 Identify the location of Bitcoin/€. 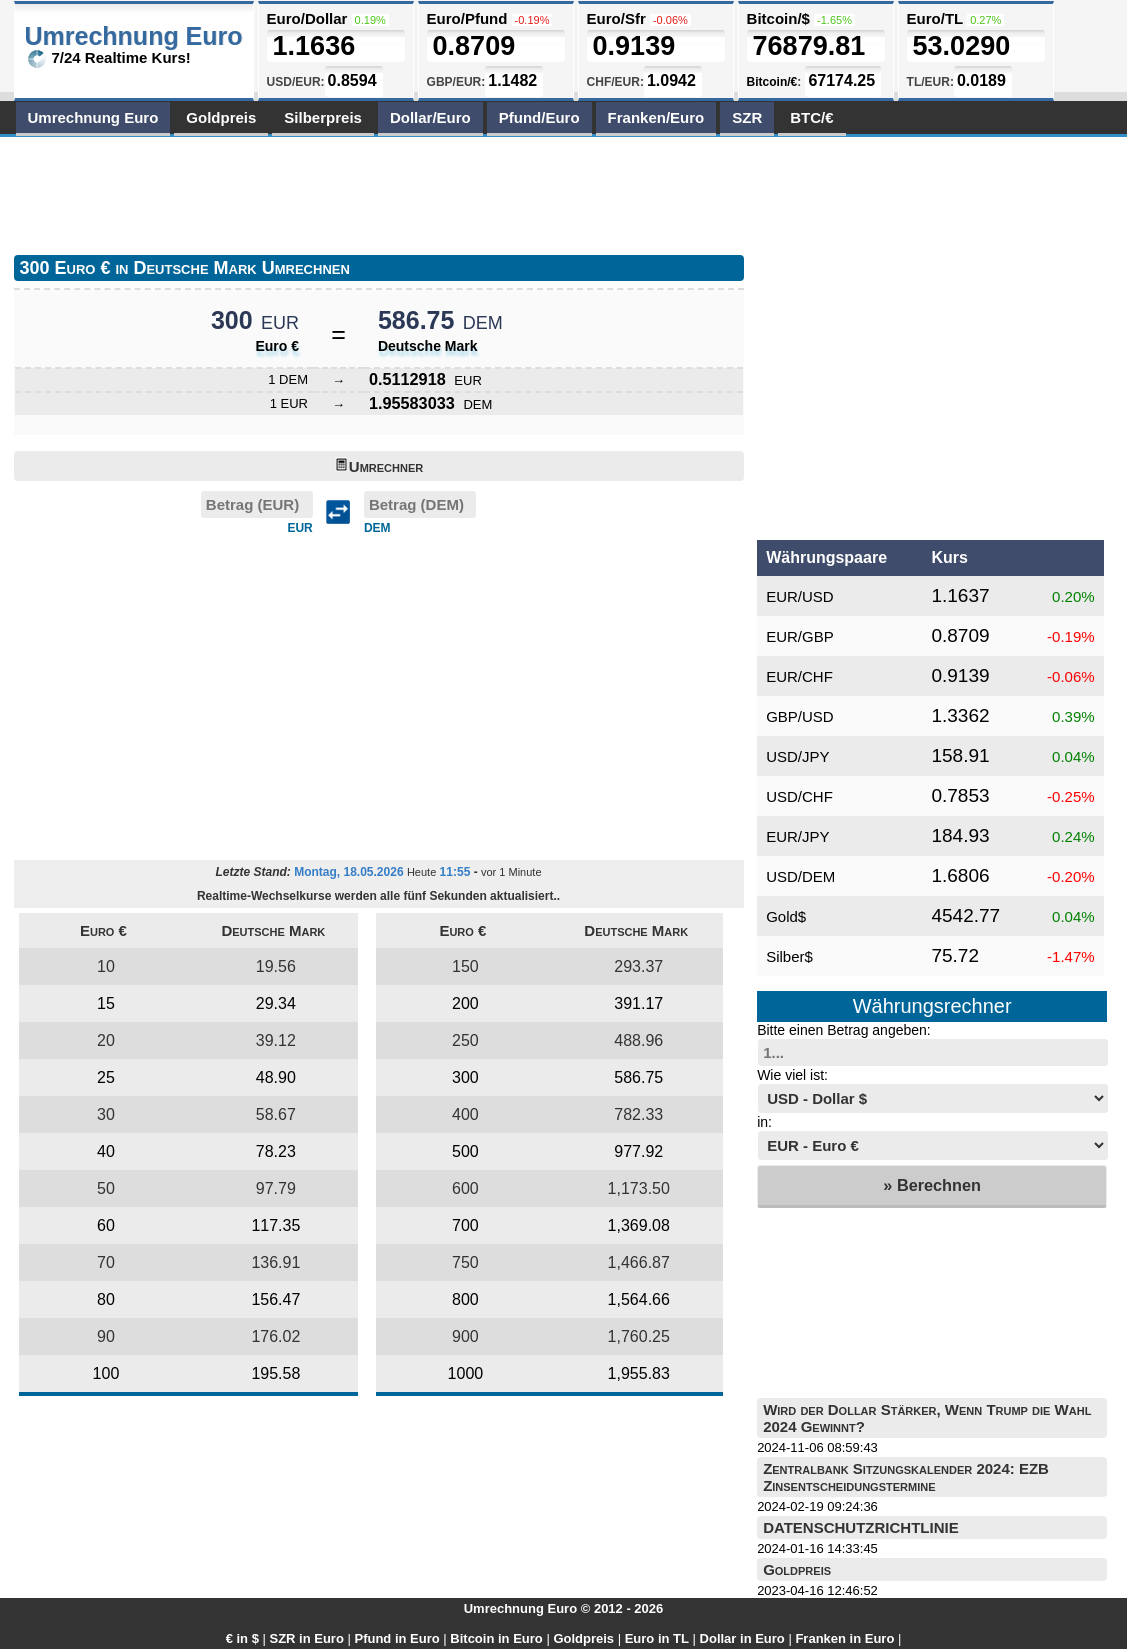
(772, 82).